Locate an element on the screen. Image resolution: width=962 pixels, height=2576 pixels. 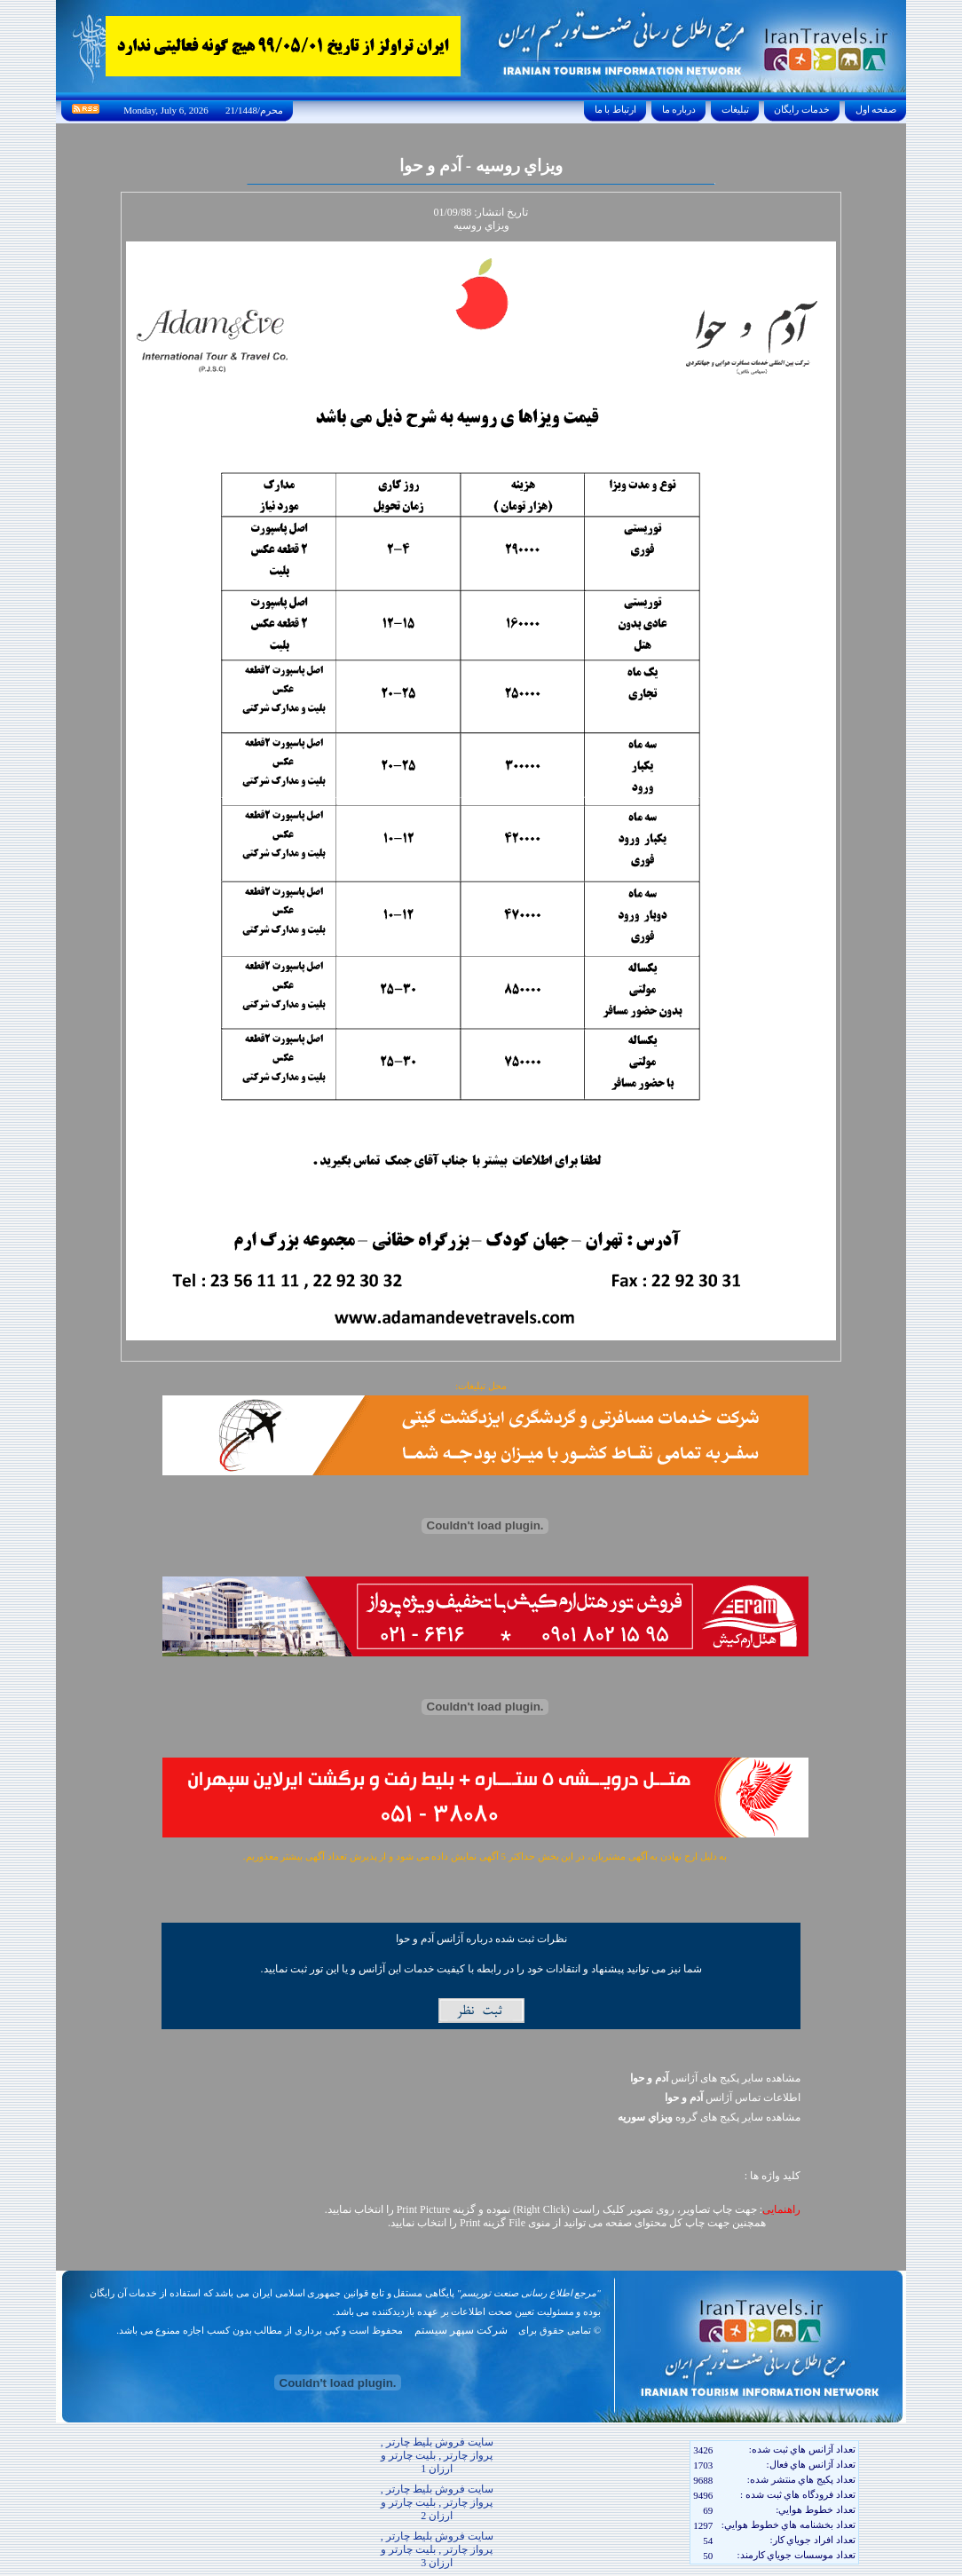
درباره ما is located at coordinates (678, 109).